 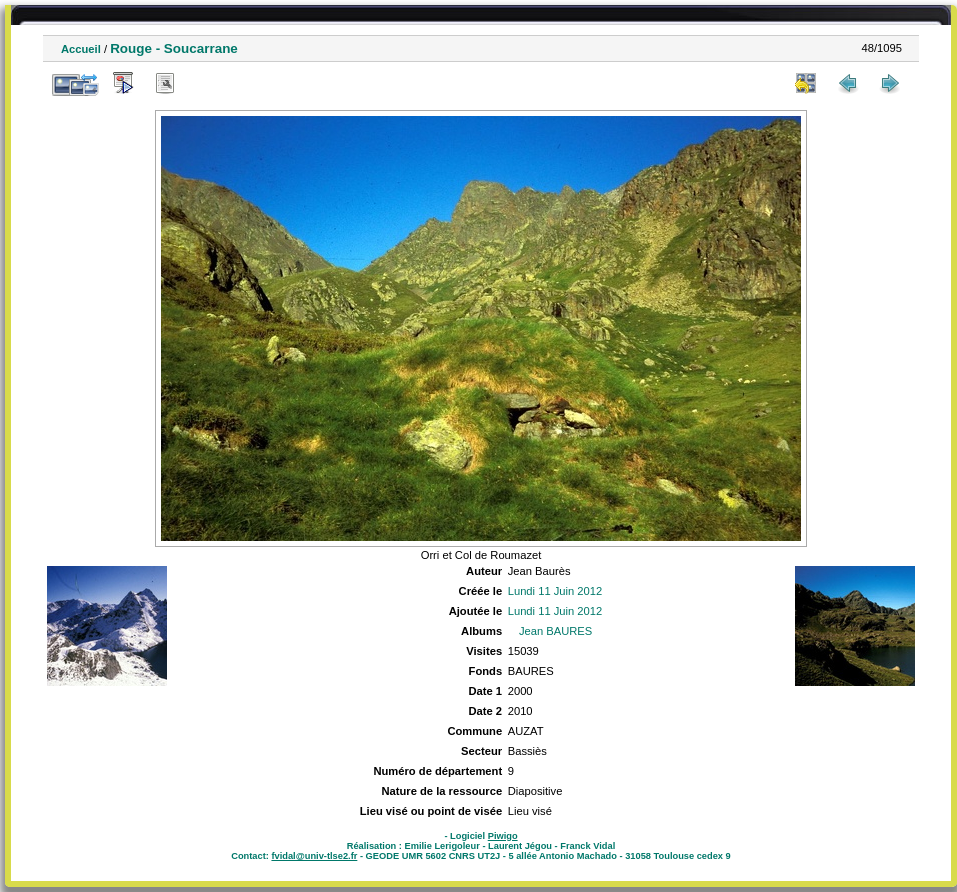 What do you see at coordinates (503, 836) in the screenshot?
I see `Piwigo` at bounding box center [503, 836].